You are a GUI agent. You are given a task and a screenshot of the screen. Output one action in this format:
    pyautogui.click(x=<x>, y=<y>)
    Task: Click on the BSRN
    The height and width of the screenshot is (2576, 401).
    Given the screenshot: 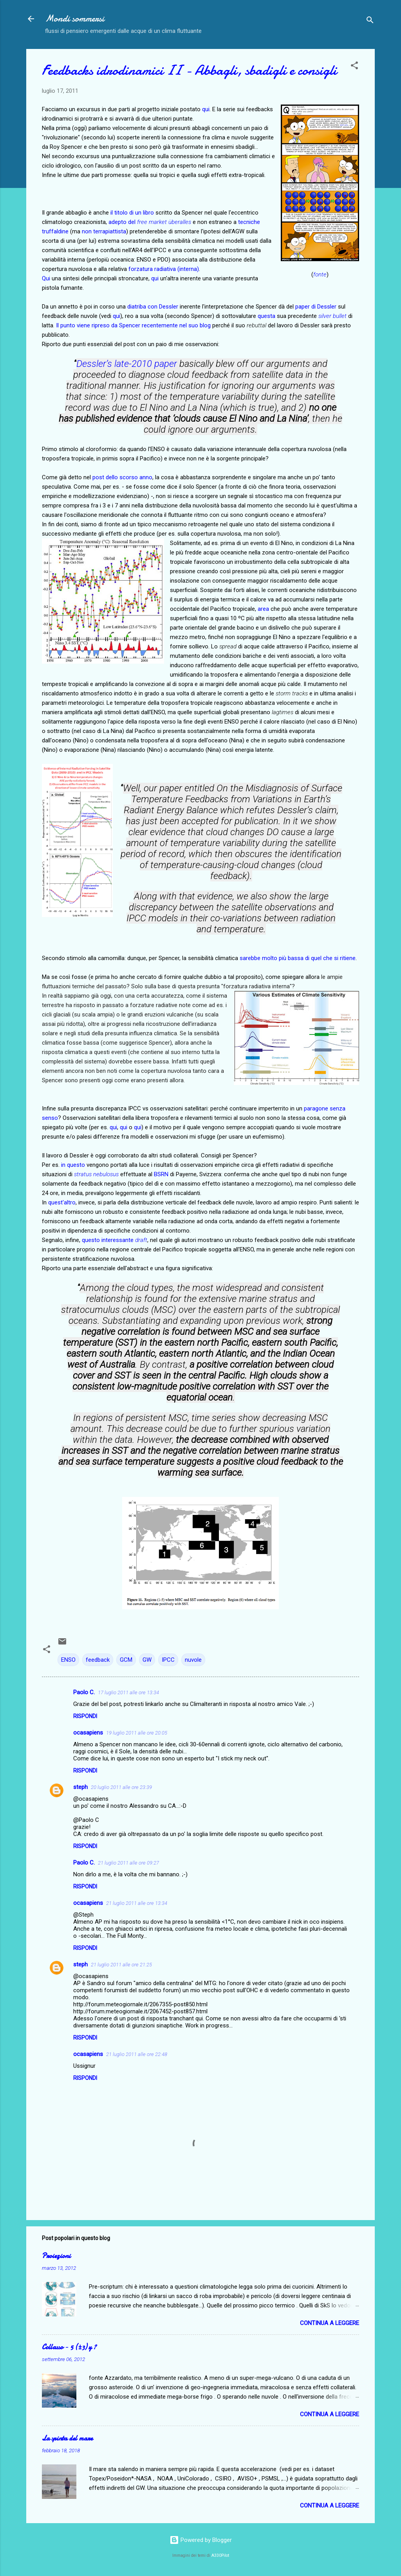 What is the action you would take?
    pyautogui.click(x=161, y=1174)
    